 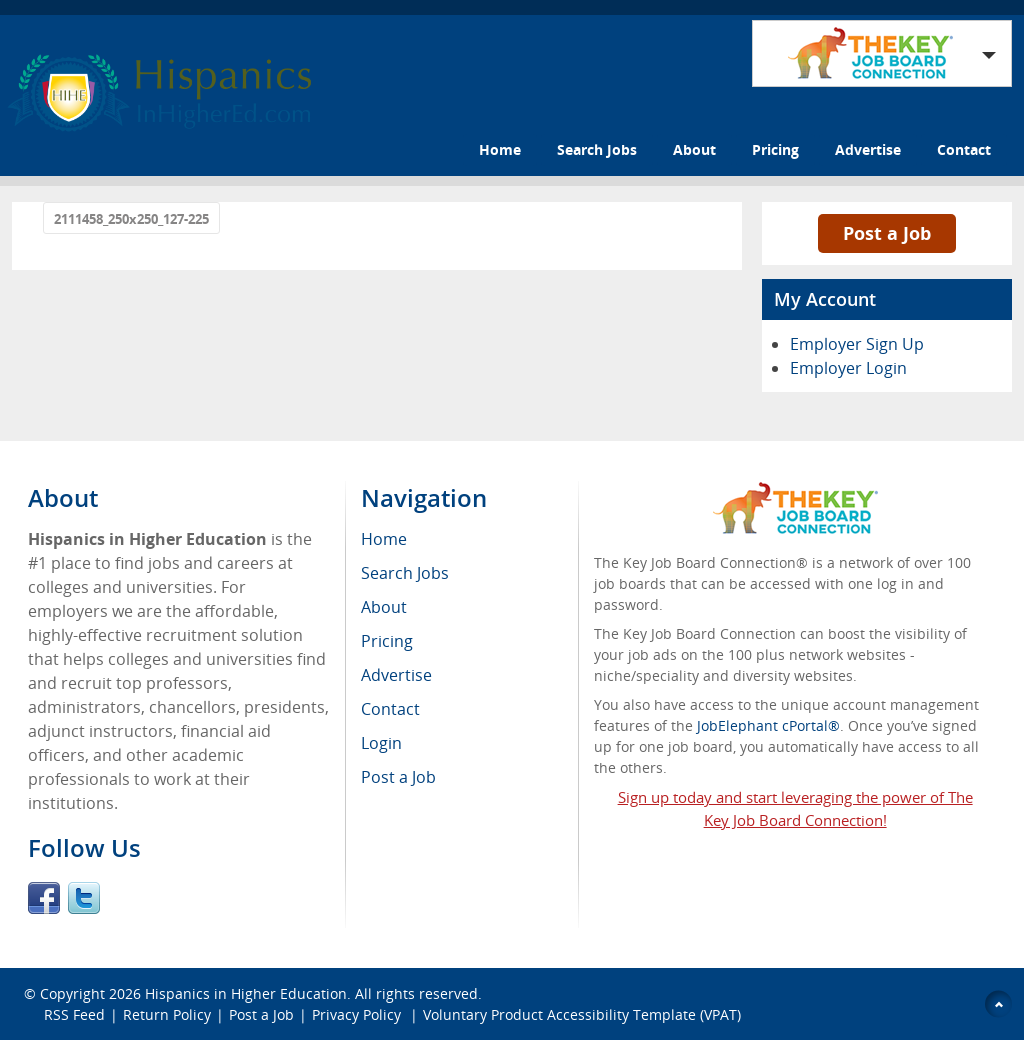 I want to click on Facebook, so click(x=44, y=898).